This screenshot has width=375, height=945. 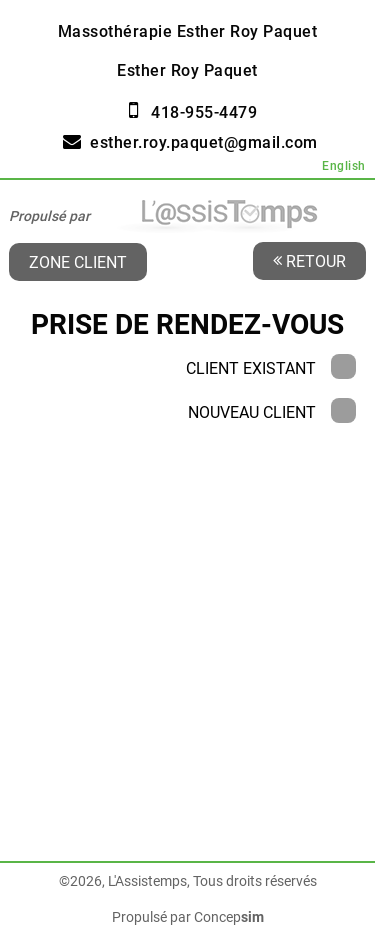 I want to click on Retour, so click(x=309, y=260).